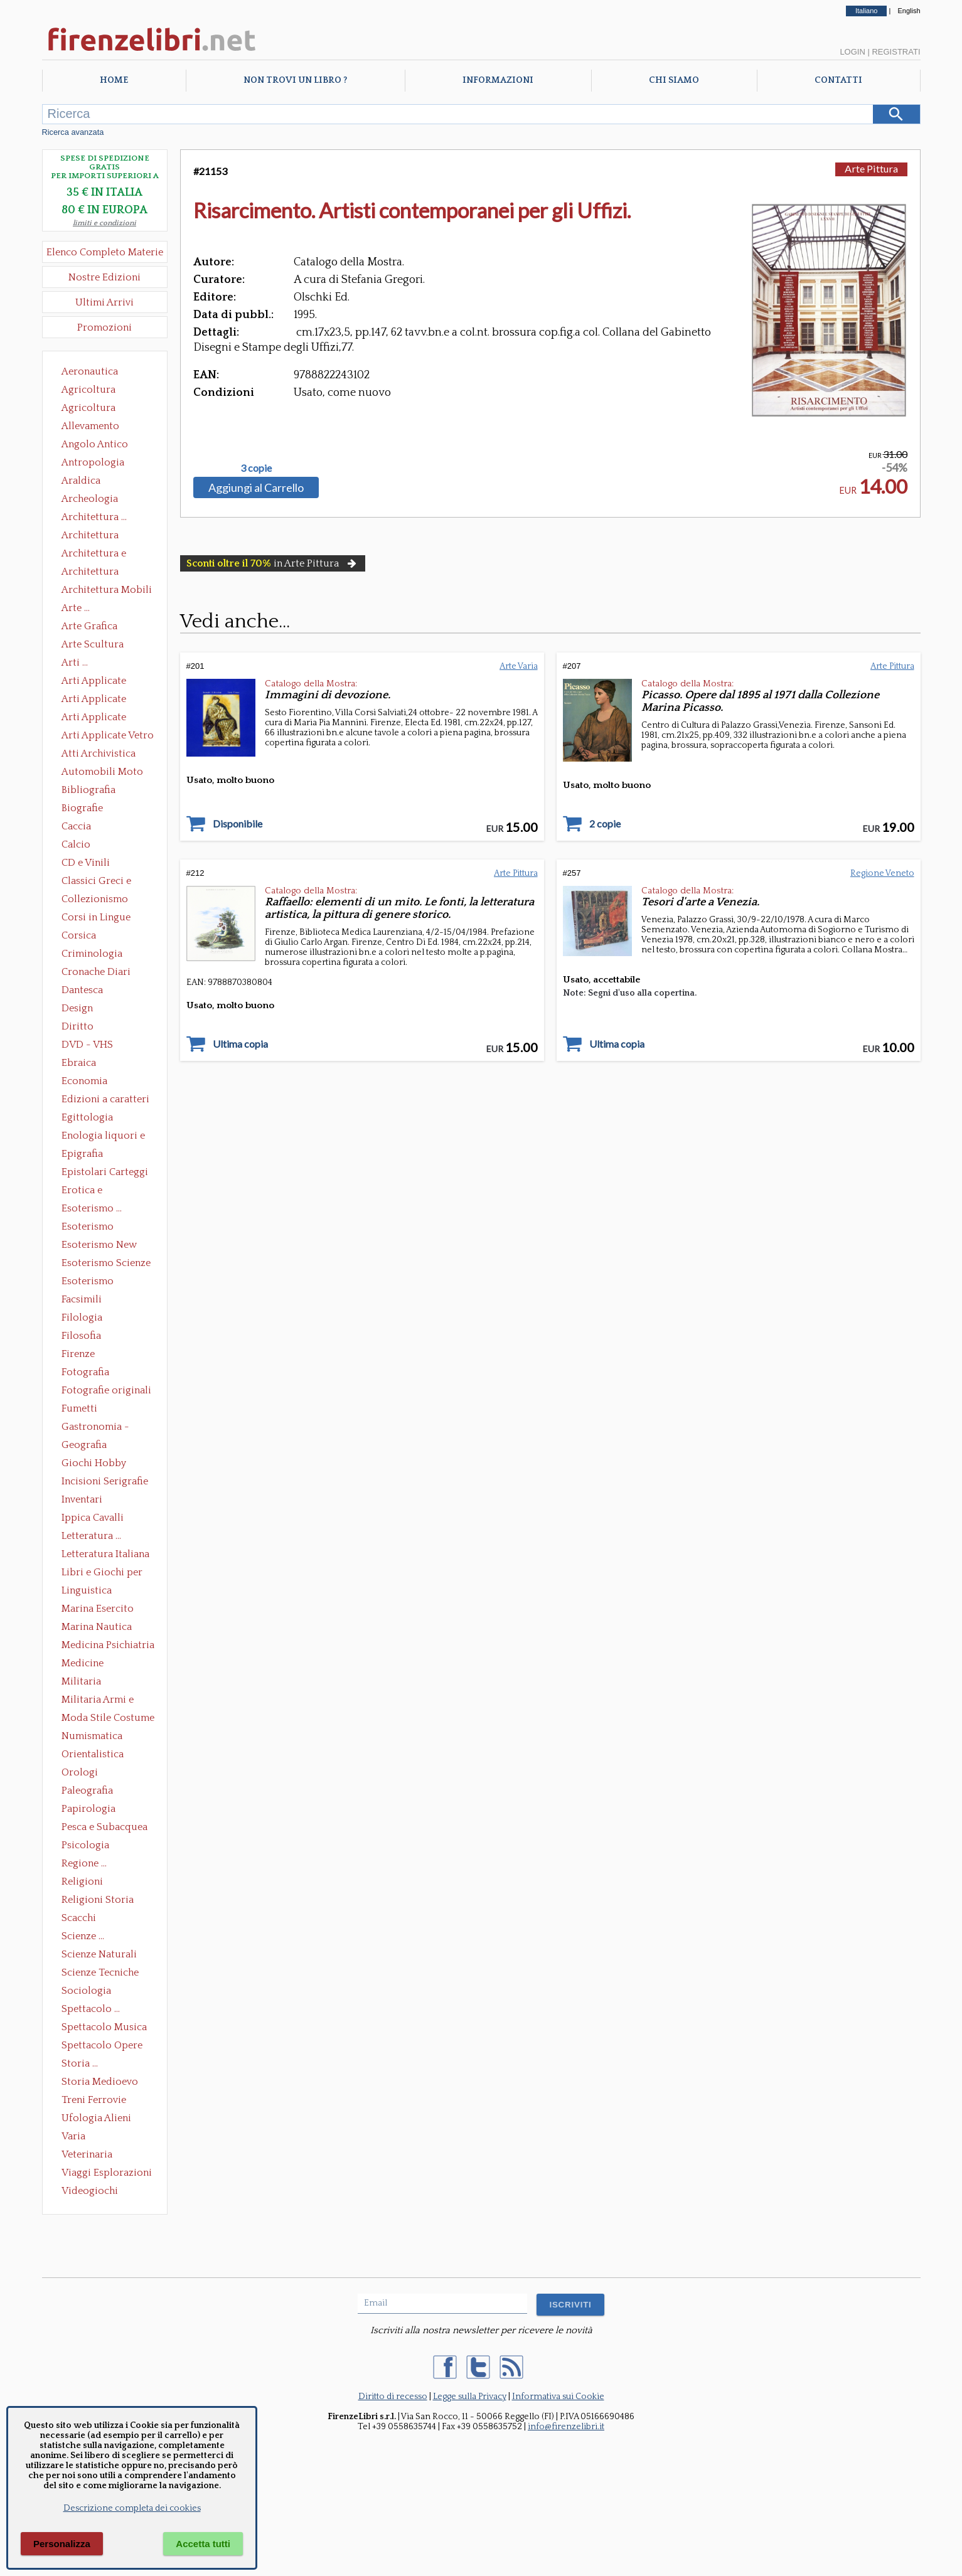  I want to click on Agricoltura, so click(88, 389).